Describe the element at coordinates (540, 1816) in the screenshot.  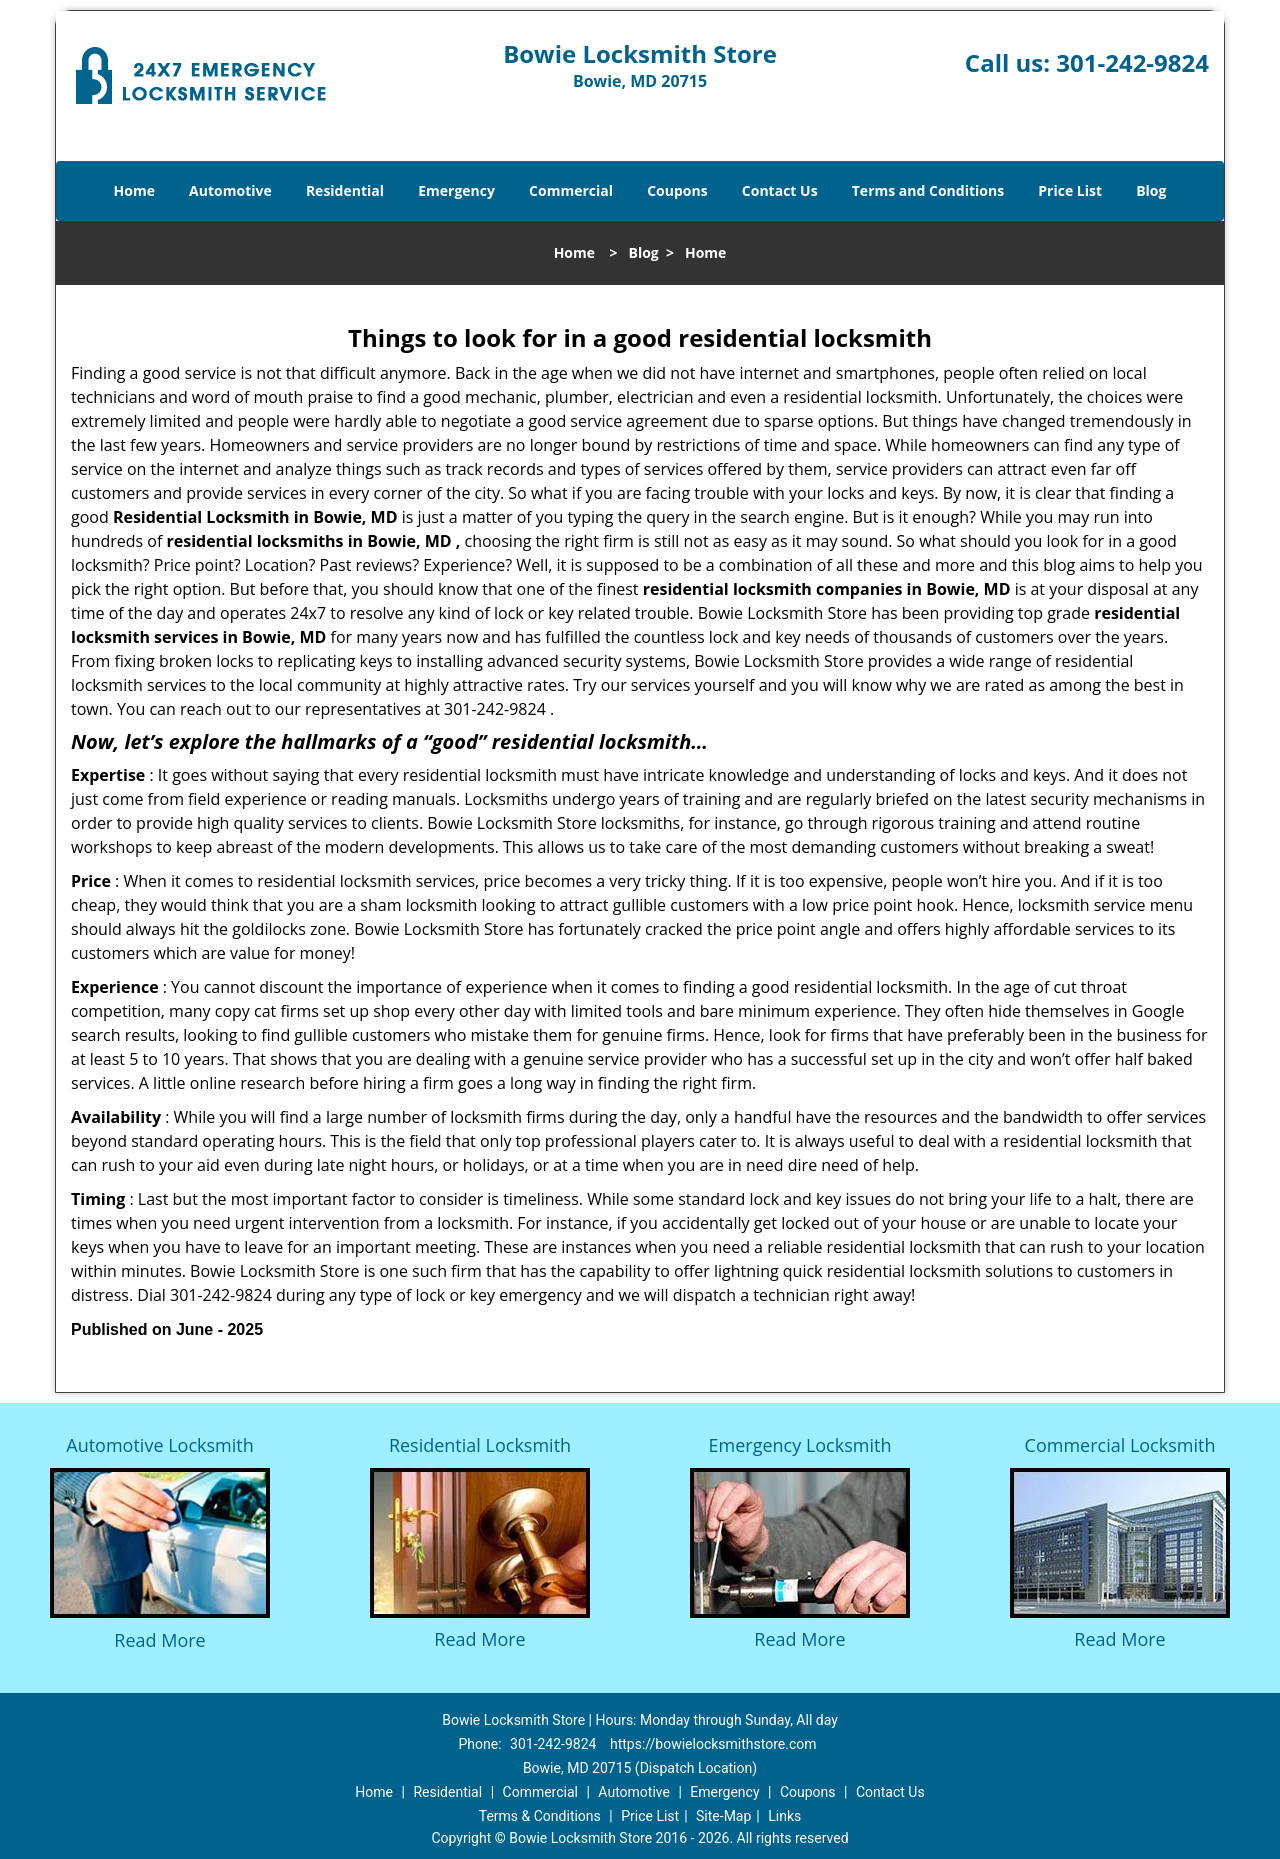
I see `Terms & Conditions` at that location.